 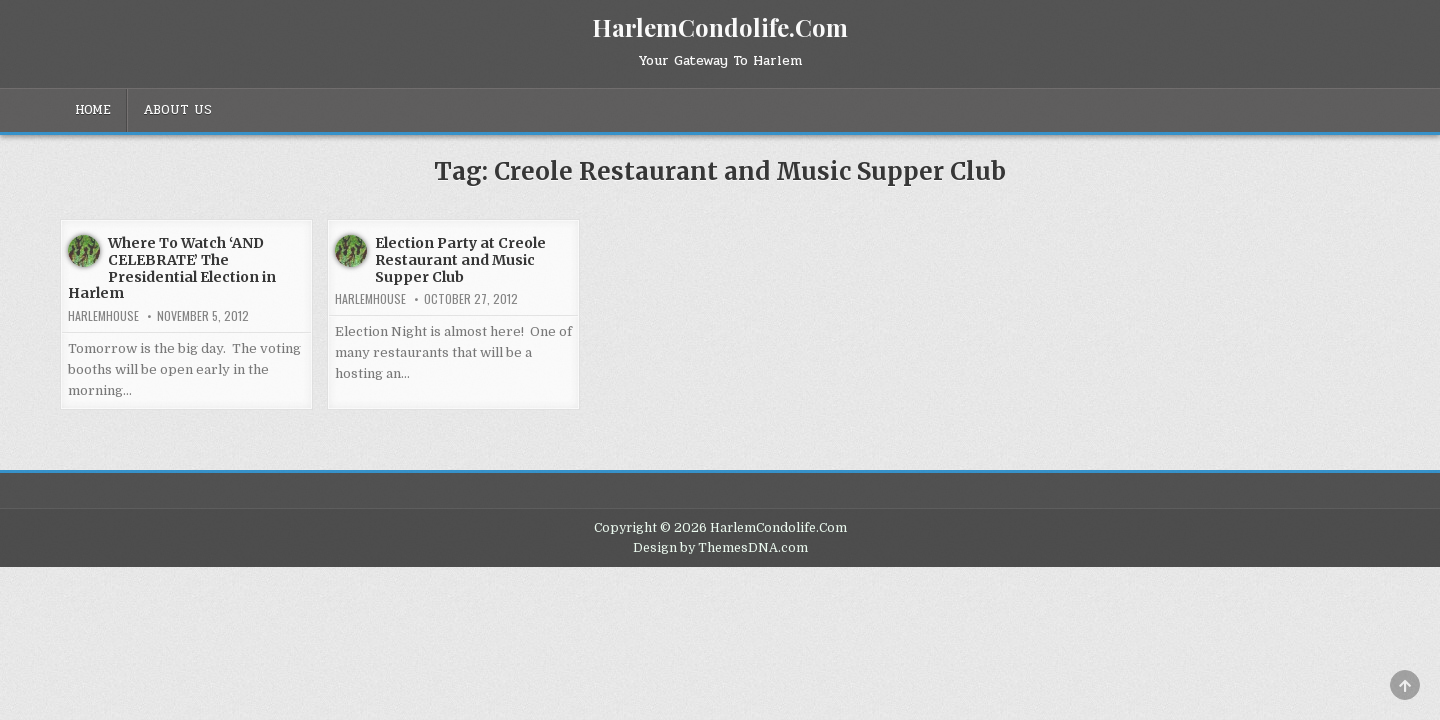 I want to click on Where To Watch ‘AND CELEBRATE’ The Presidential Election in Harlem, so click(x=172, y=268).